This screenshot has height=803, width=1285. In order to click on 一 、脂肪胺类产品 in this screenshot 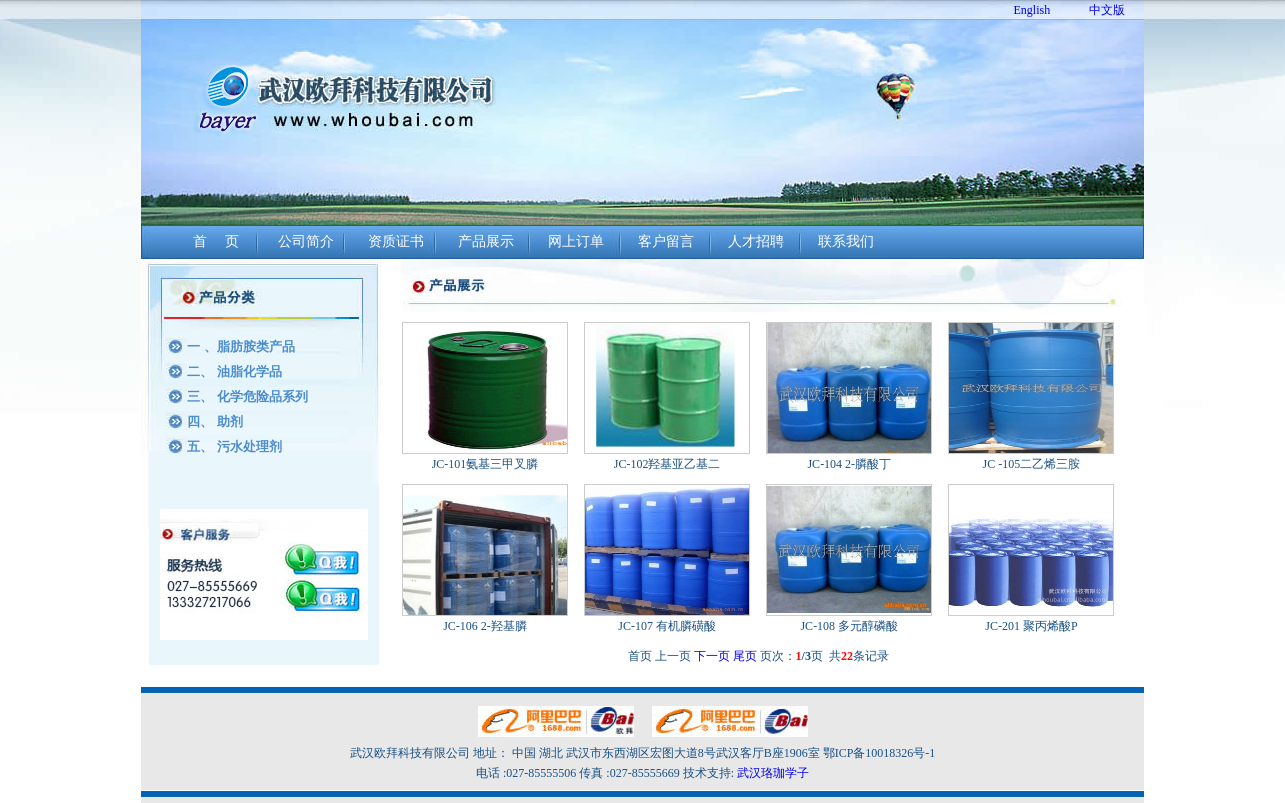, I will do `click(240, 346)`.